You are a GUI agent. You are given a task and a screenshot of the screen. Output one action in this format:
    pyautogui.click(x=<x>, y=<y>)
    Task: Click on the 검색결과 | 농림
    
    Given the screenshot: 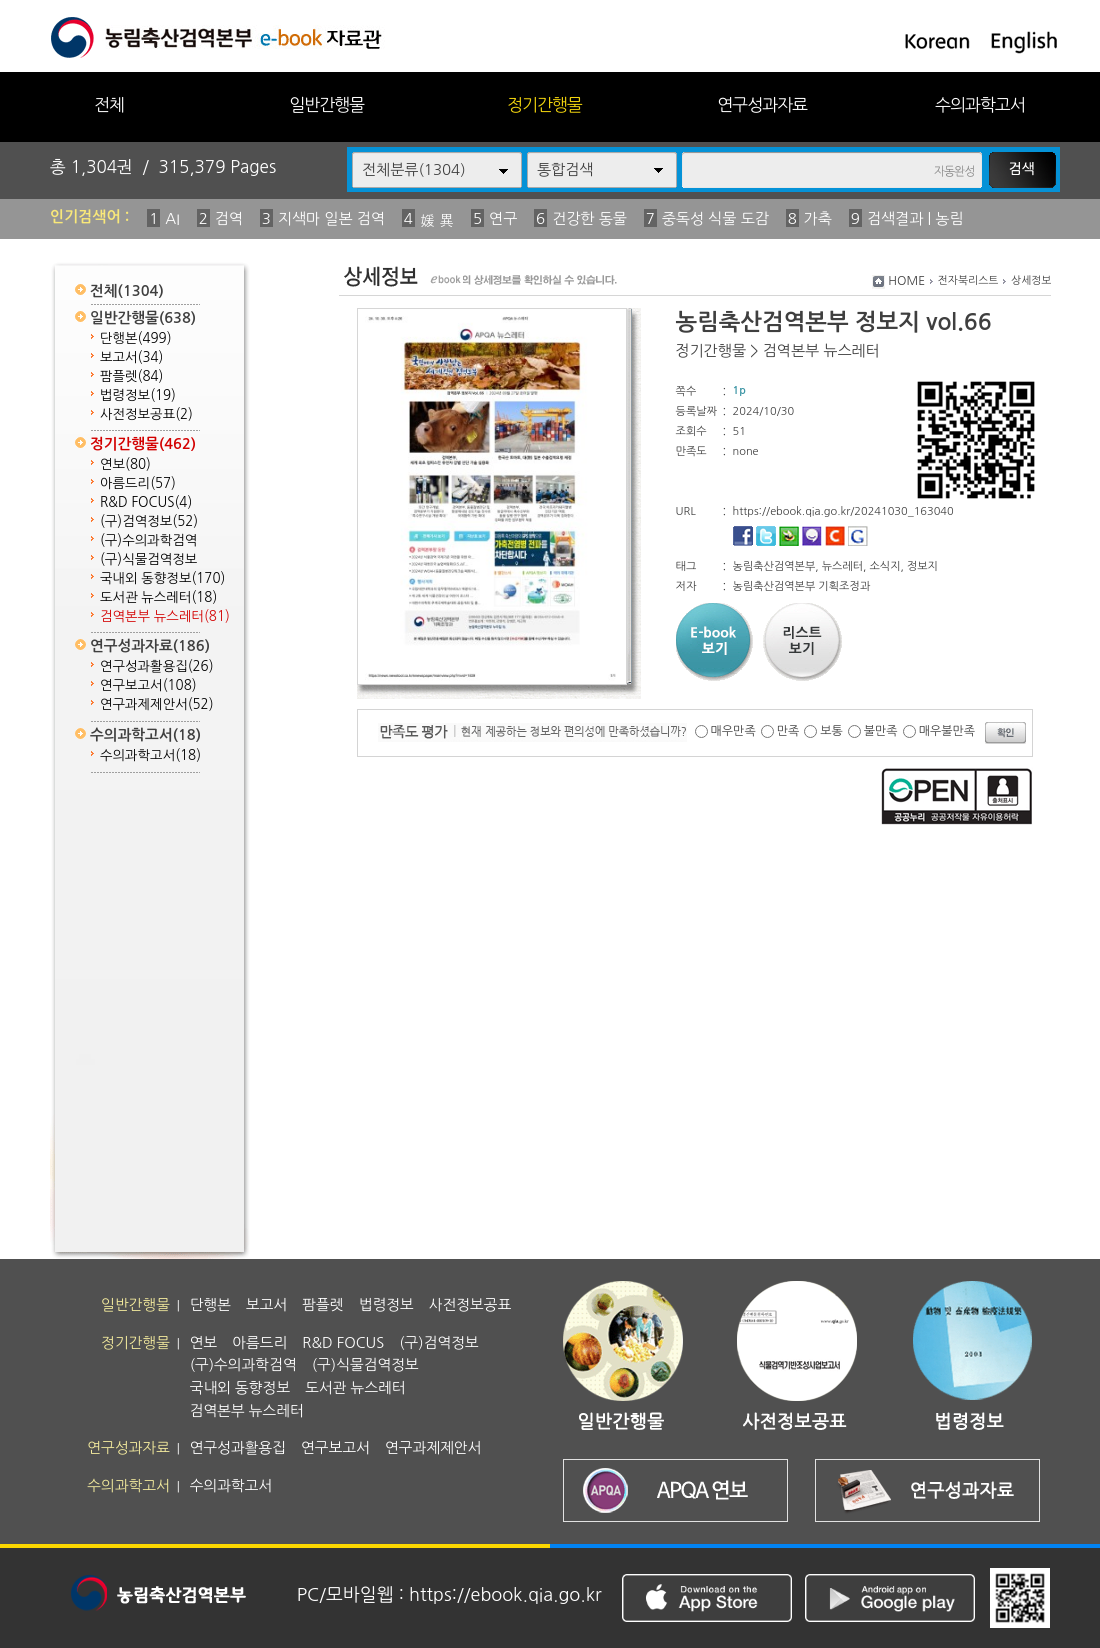 What is the action you would take?
    pyautogui.click(x=915, y=218)
    